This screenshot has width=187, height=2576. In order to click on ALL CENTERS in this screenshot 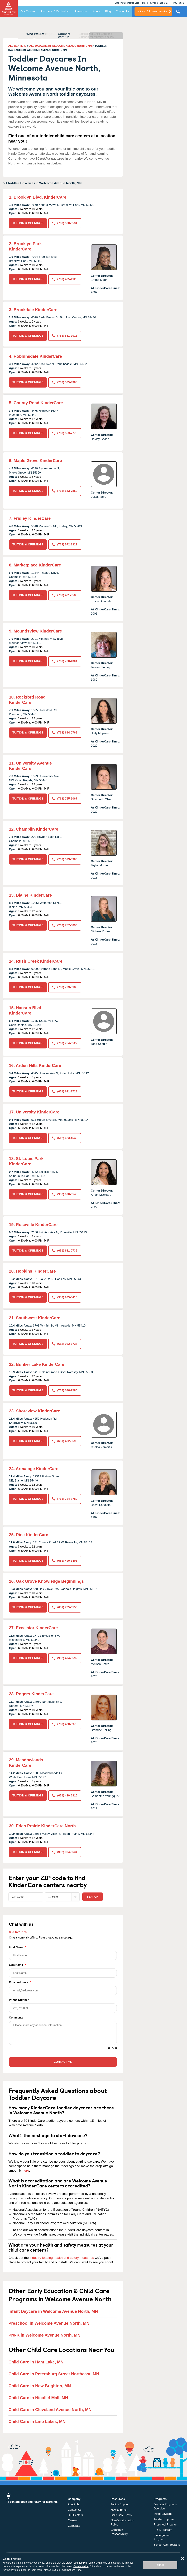, I will do `click(17, 45)`.